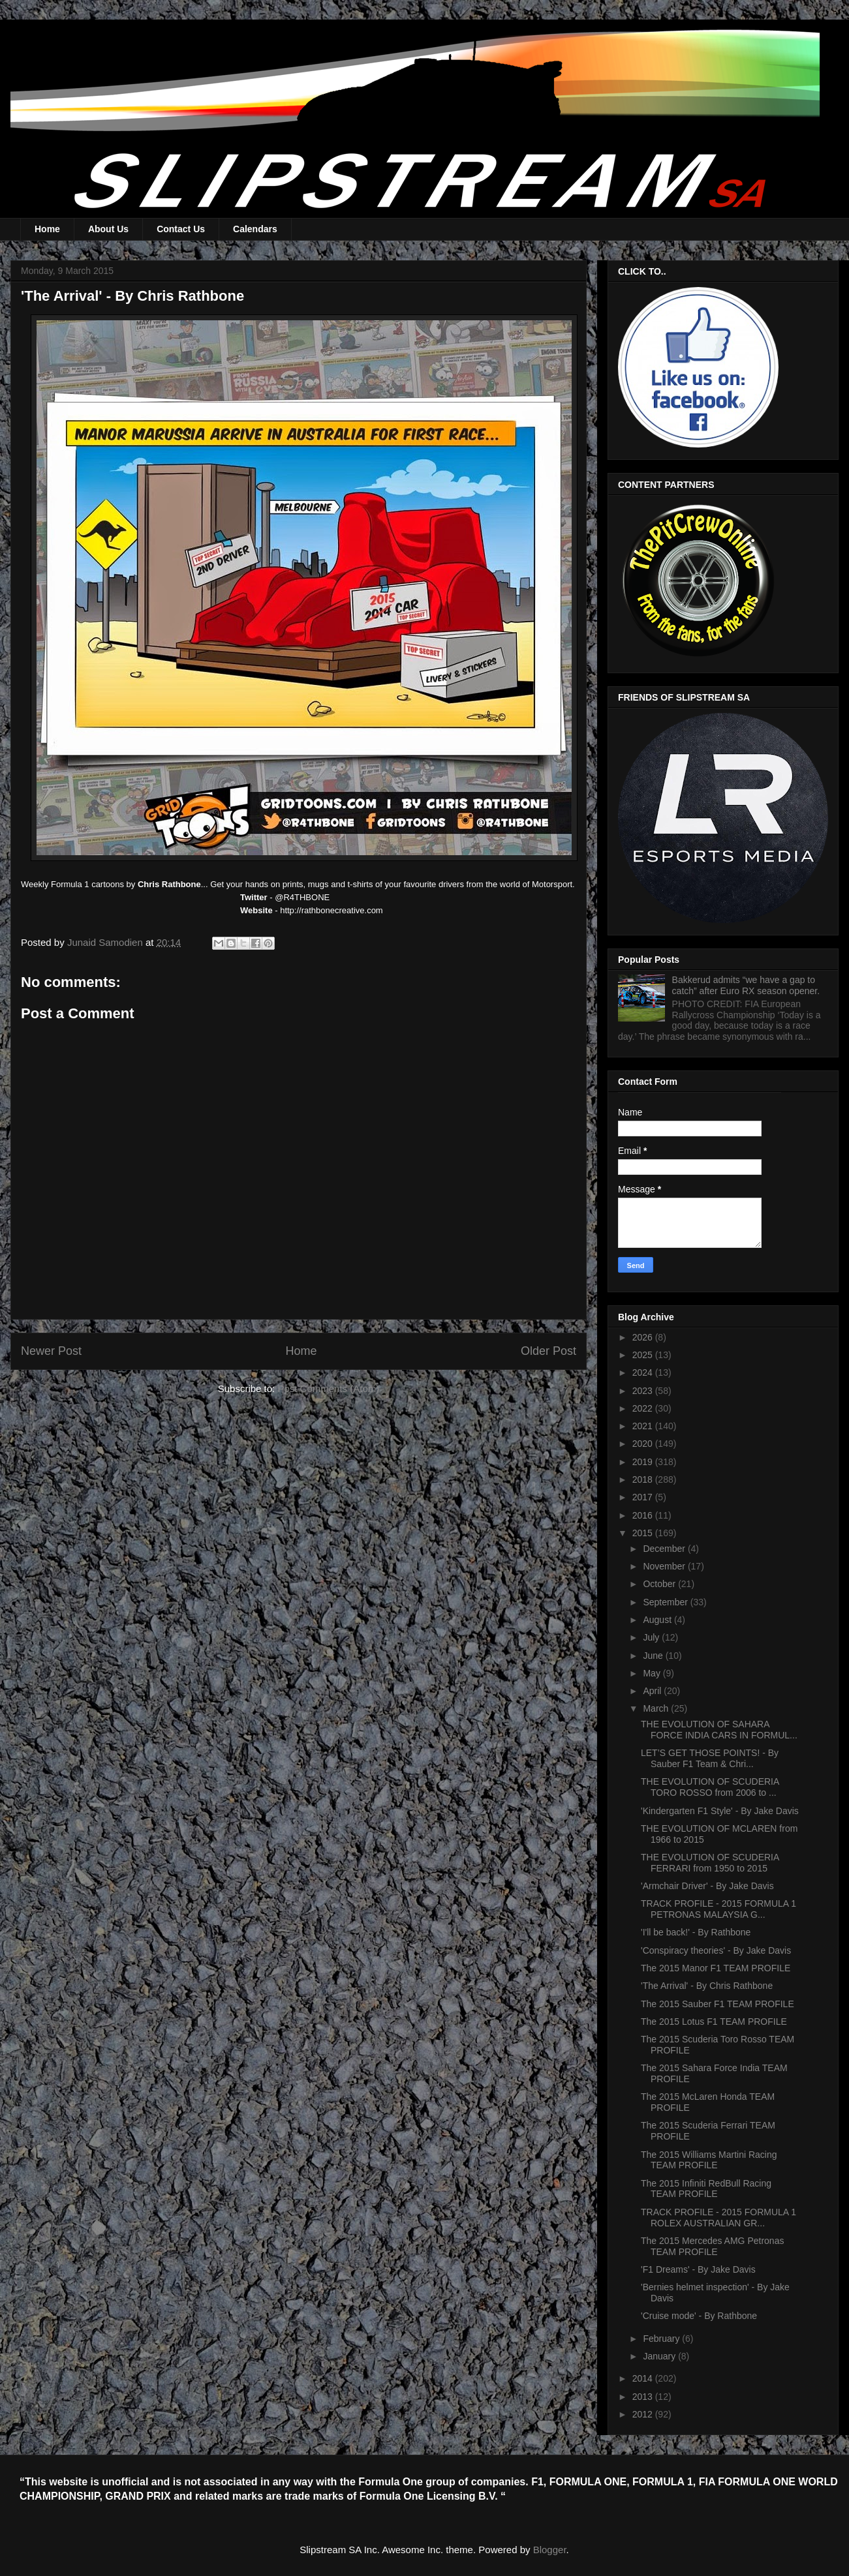 This screenshot has height=2576, width=849. Describe the element at coordinates (643, 1462) in the screenshot. I see `2019` at that location.